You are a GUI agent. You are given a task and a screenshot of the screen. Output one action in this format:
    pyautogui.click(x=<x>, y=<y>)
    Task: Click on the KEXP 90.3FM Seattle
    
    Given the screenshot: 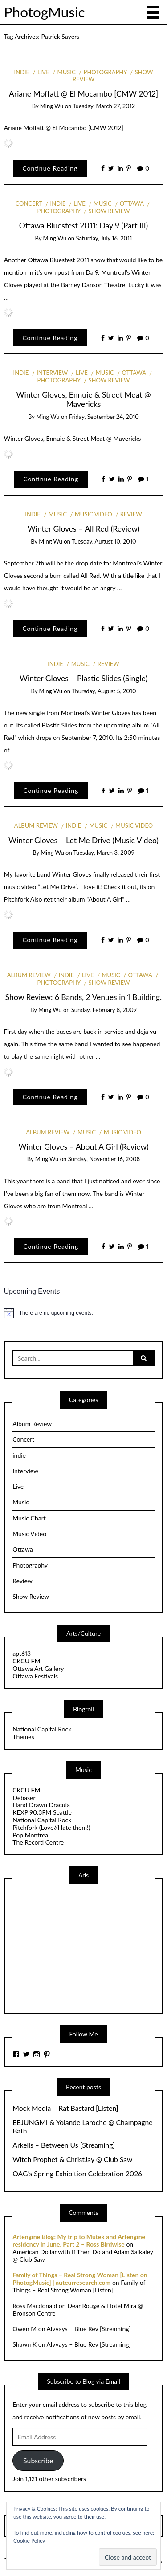 What is the action you would take?
    pyautogui.click(x=42, y=1812)
    